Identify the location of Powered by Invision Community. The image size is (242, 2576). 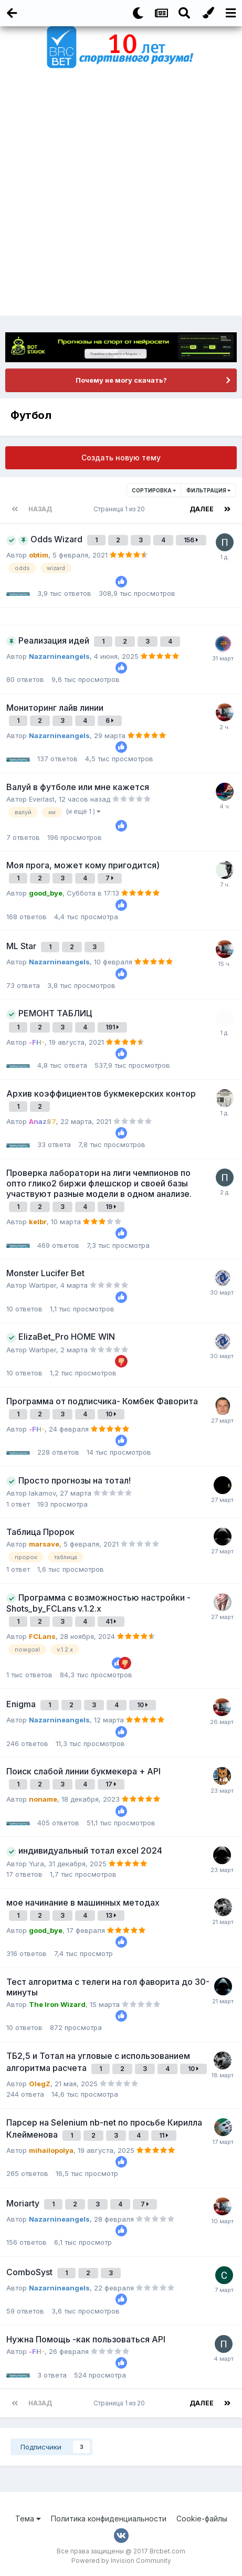
(121, 2560).